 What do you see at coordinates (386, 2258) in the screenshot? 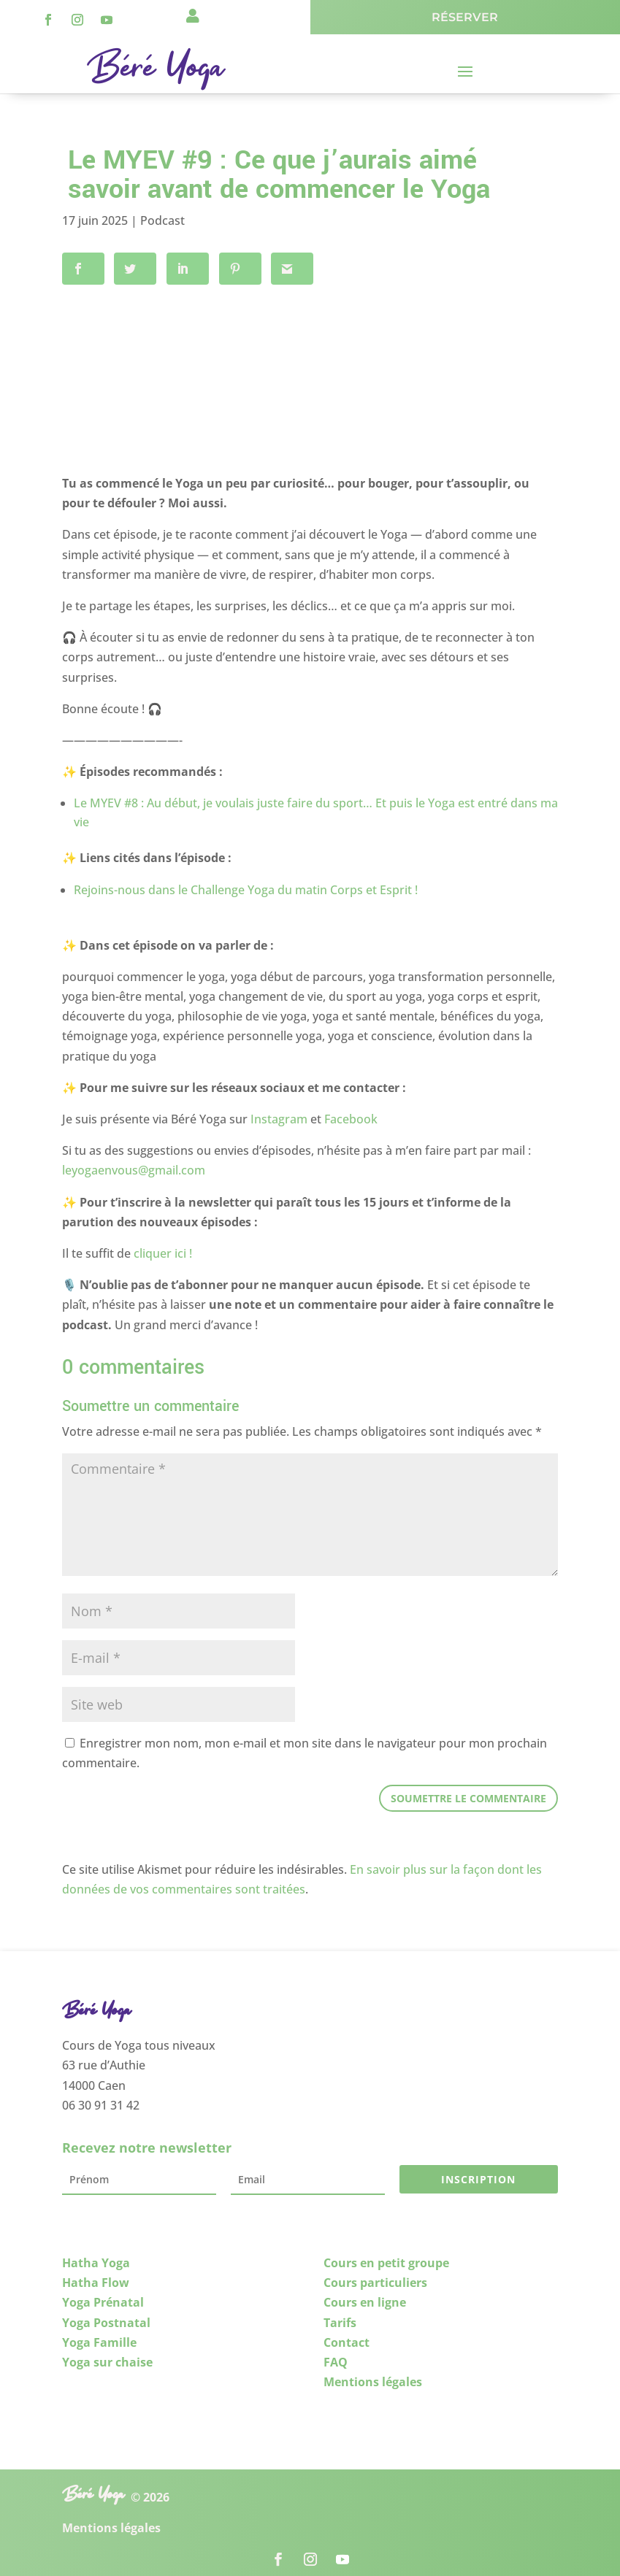
I see `Cours en petit groupe` at bounding box center [386, 2258].